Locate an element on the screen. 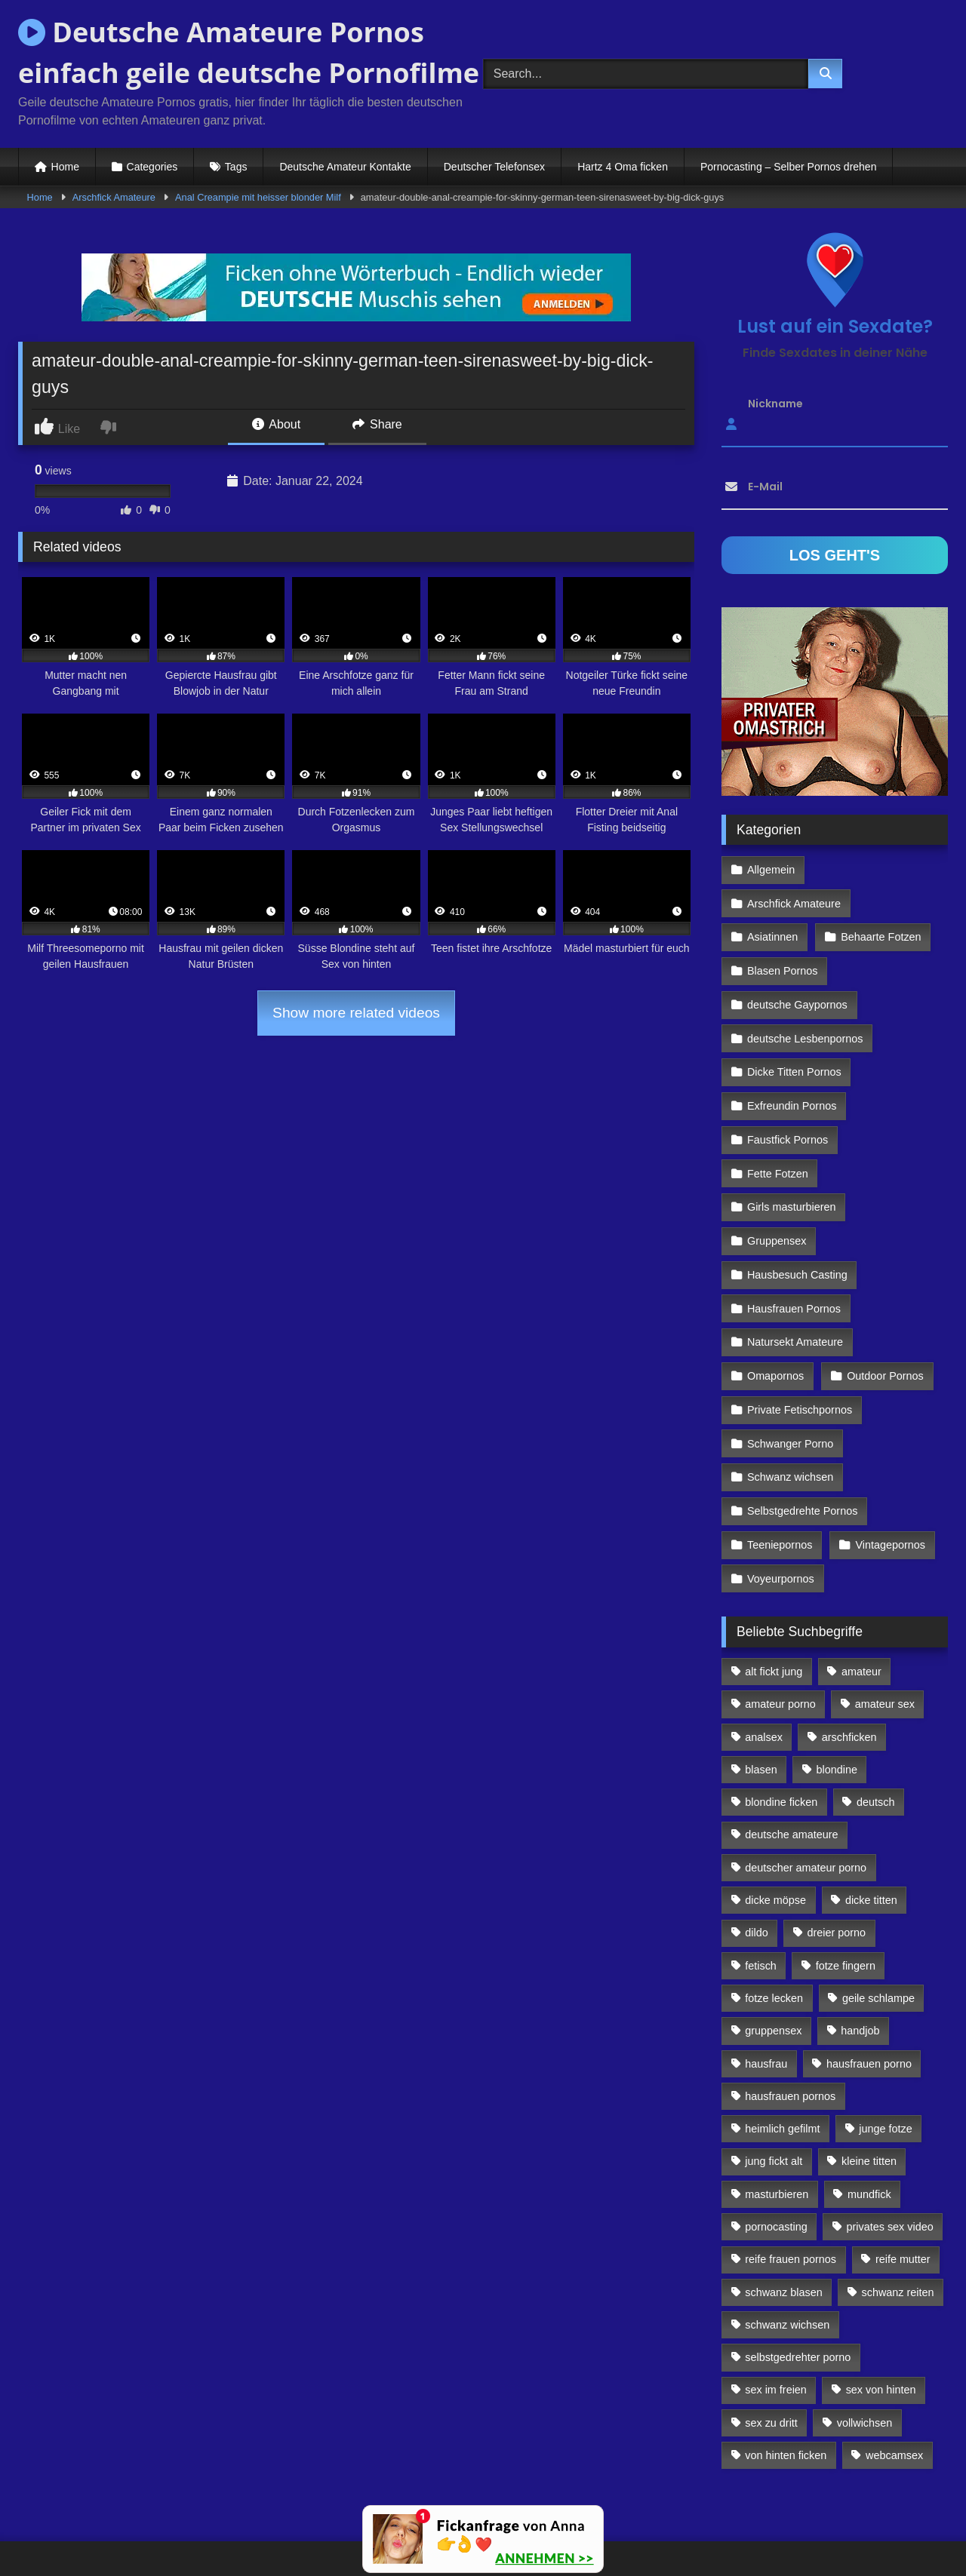 This screenshot has width=966, height=2576. Girls masturbieren is located at coordinates (791, 1163).